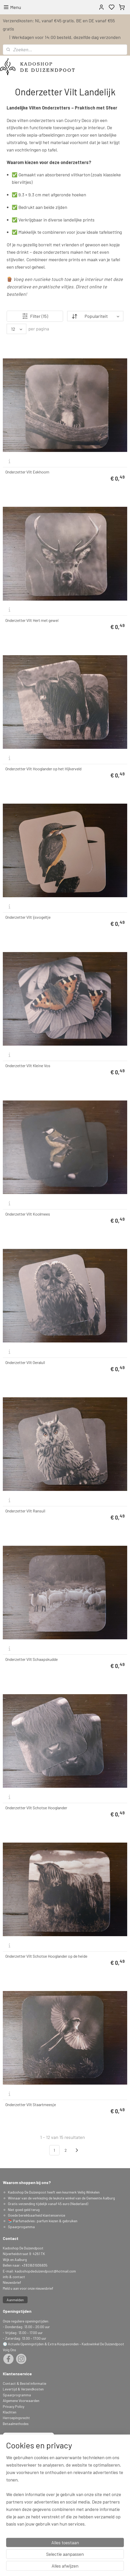 Image resolution: width=130 pixels, height=2576 pixels. Describe the element at coordinates (43, 769) in the screenshot. I see `Onderzetter Vilt Hooglander op het Hijkerveld` at that location.